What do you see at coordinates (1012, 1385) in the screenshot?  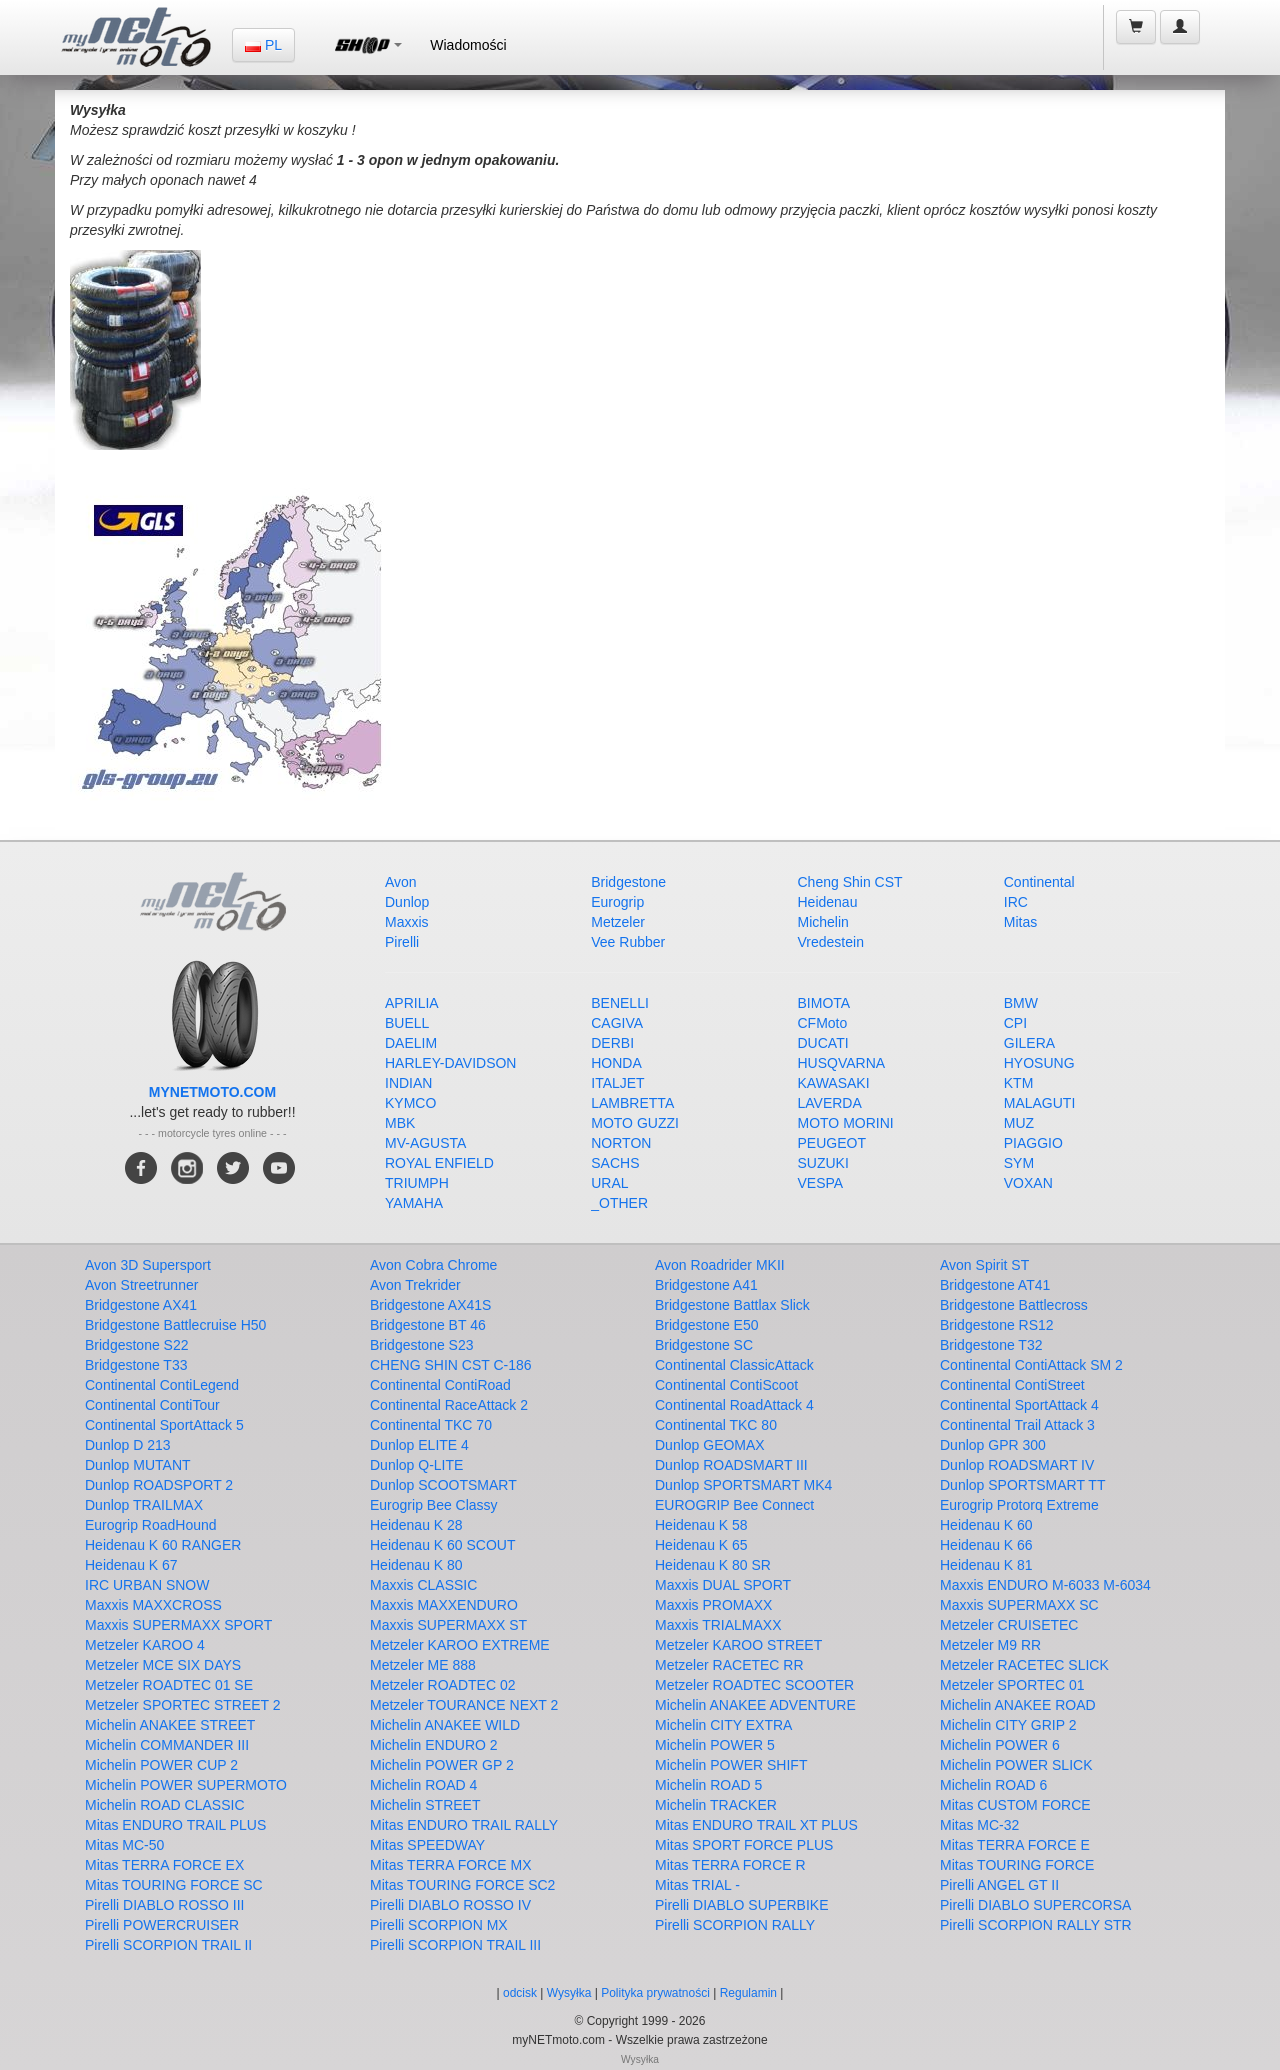 I see `Continental ContiStreet` at bounding box center [1012, 1385].